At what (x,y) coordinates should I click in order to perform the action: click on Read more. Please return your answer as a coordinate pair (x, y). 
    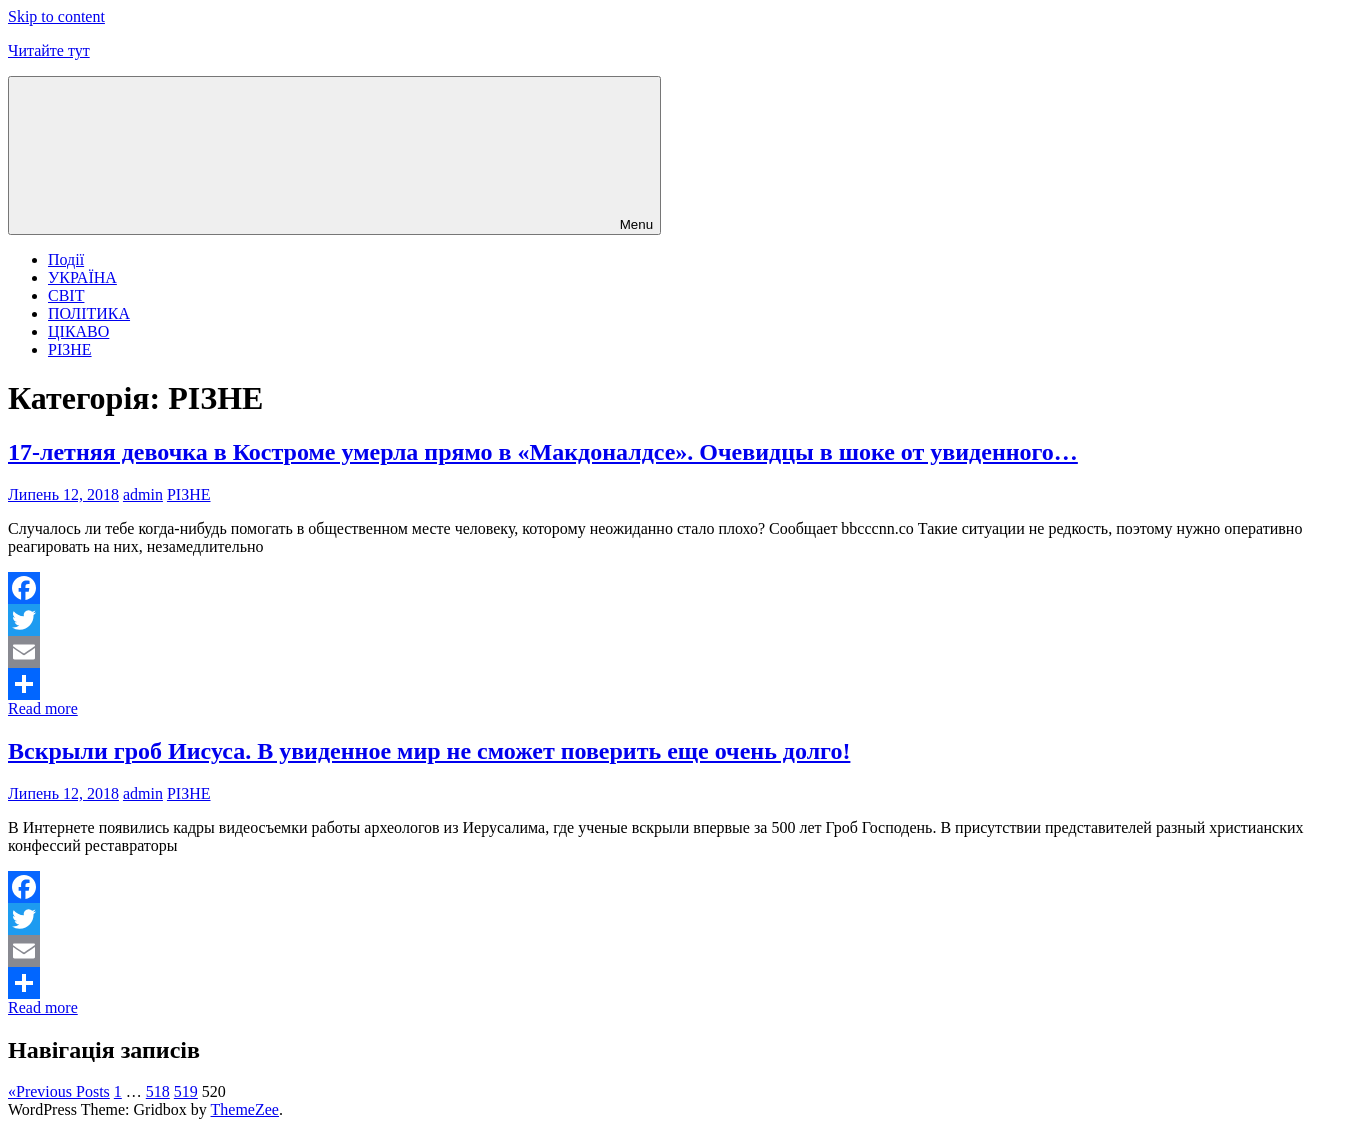
    Looking at the image, I should click on (43, 708).